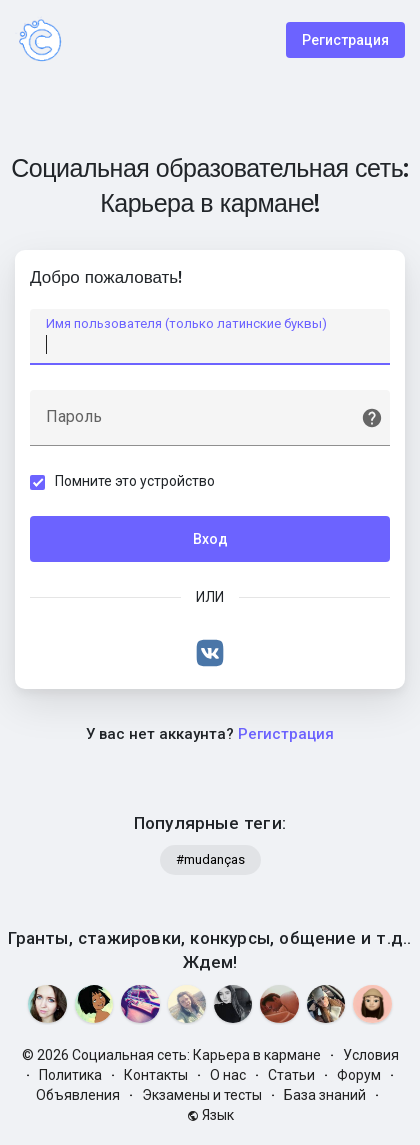  Describe the element at coordinates (156, 1075) in the screenshot. I see `Контакты` at that location.